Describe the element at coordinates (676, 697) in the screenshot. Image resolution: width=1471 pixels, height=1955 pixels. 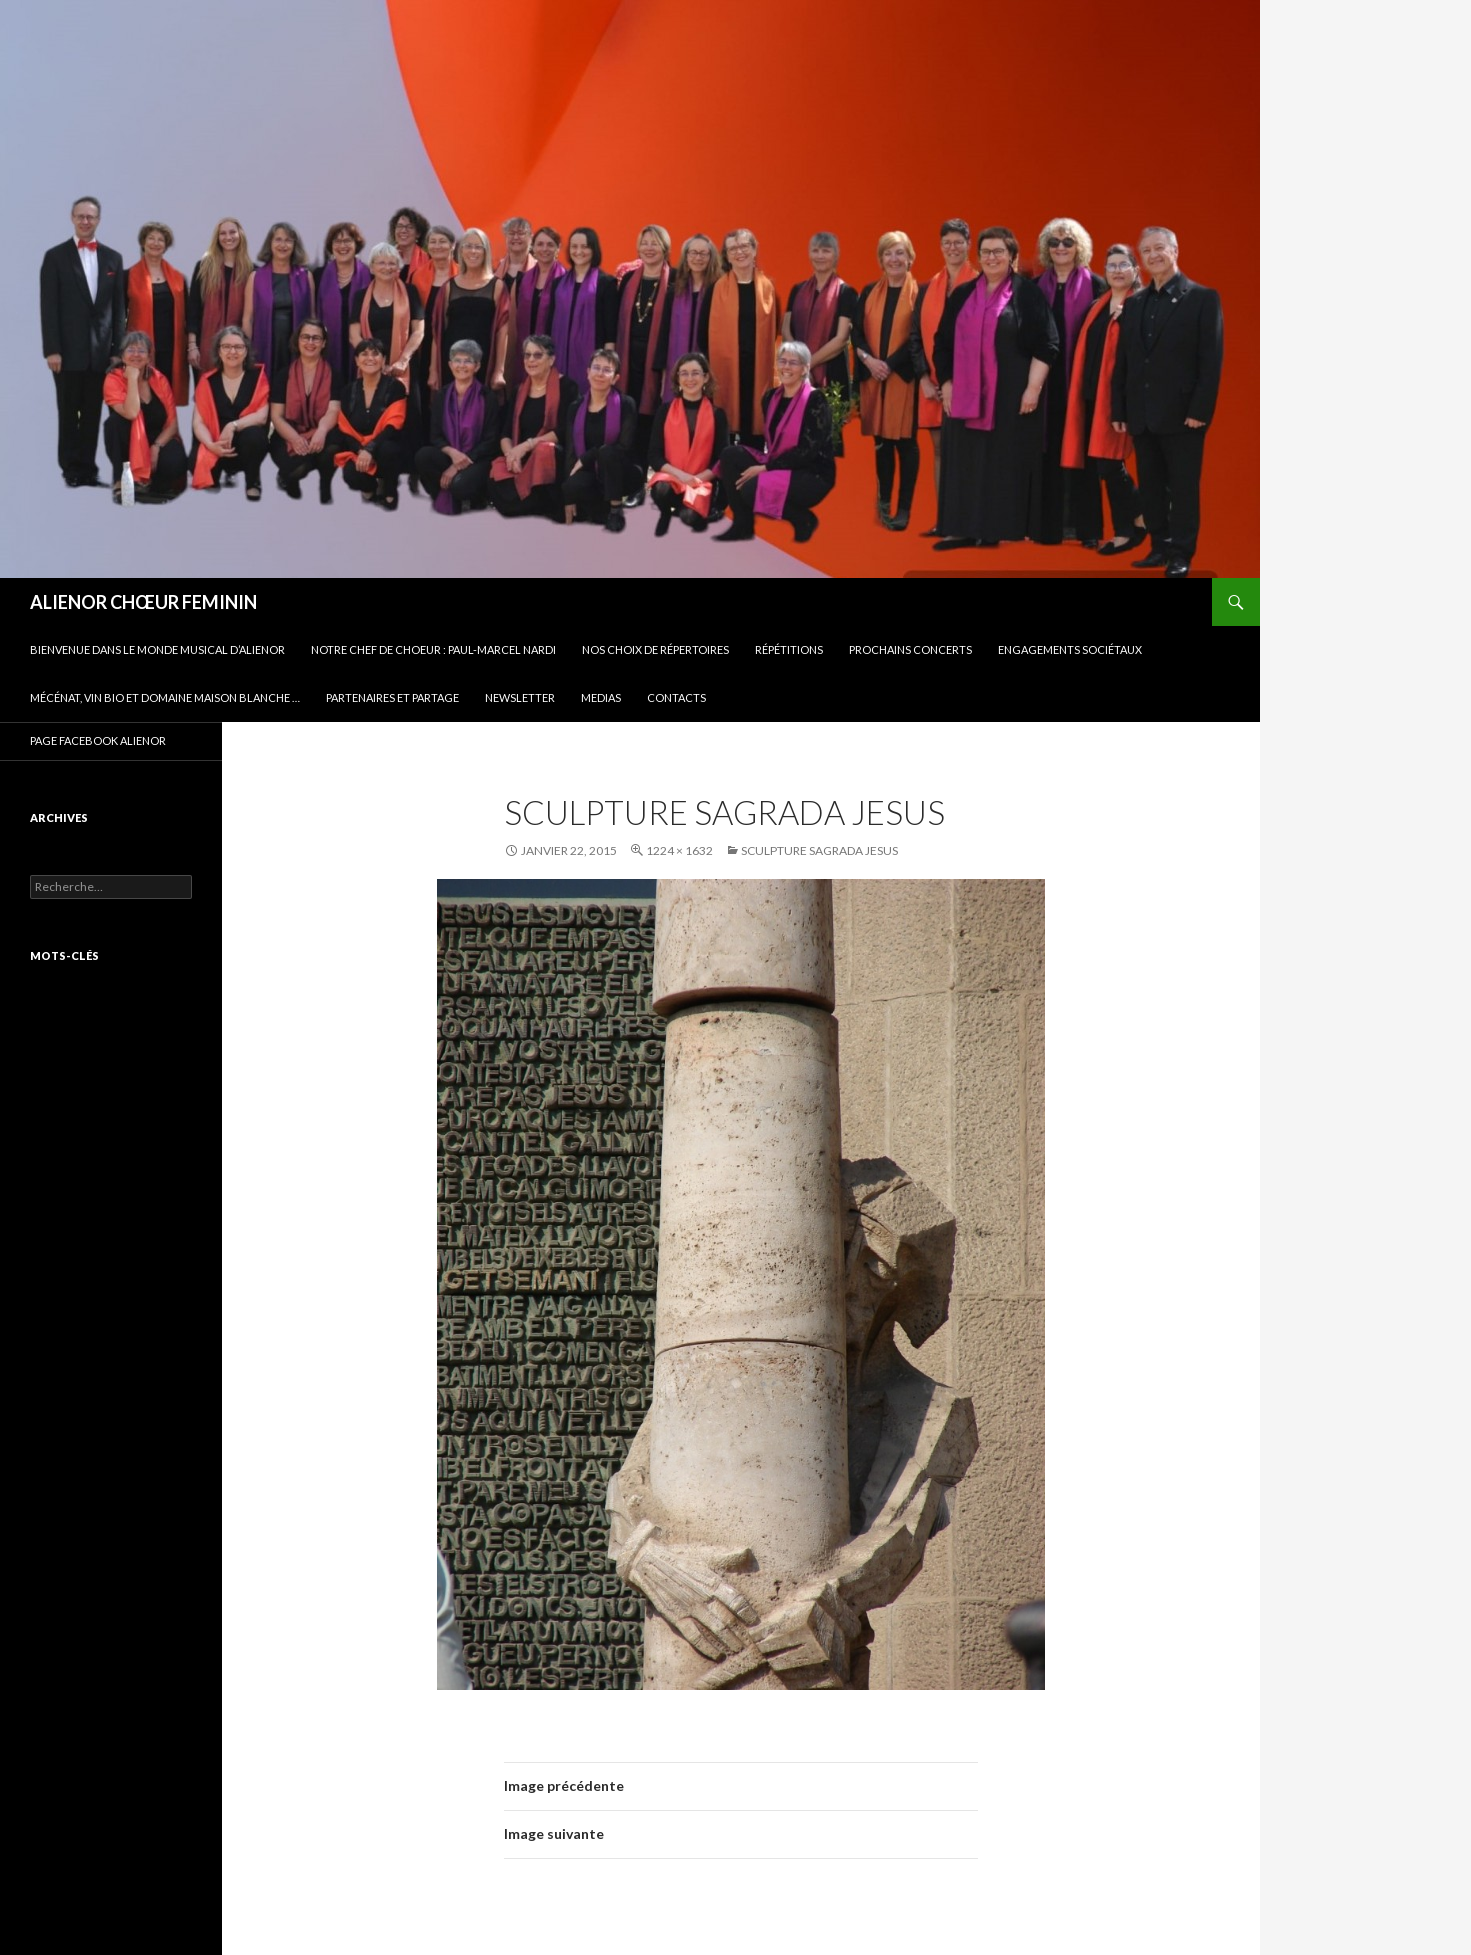
I see `CONTACTS` at that location.